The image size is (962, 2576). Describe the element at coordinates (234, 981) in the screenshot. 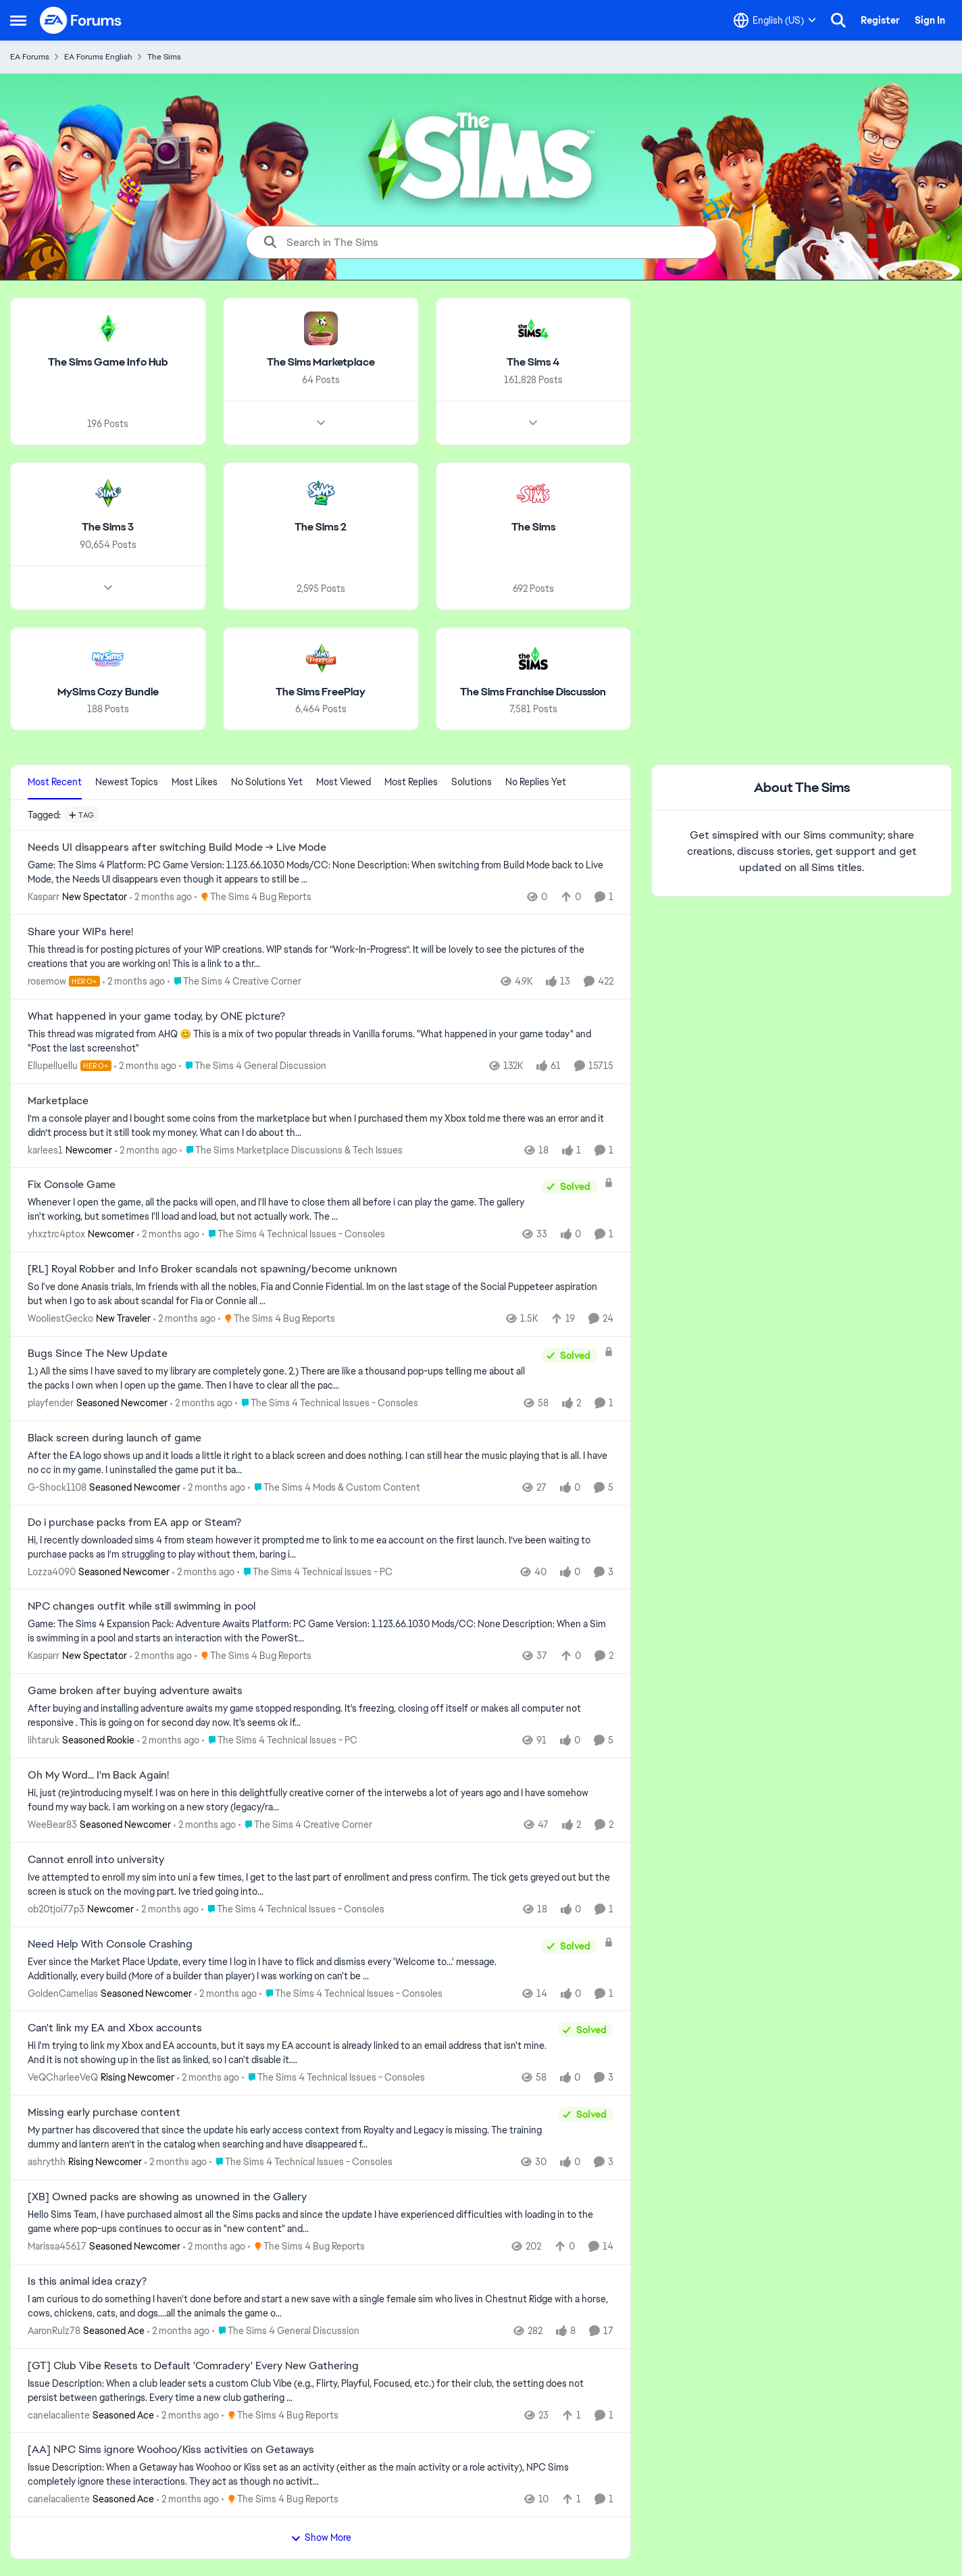

I see `[Go to parent The Sims 4 Creative Corner]` at that location.